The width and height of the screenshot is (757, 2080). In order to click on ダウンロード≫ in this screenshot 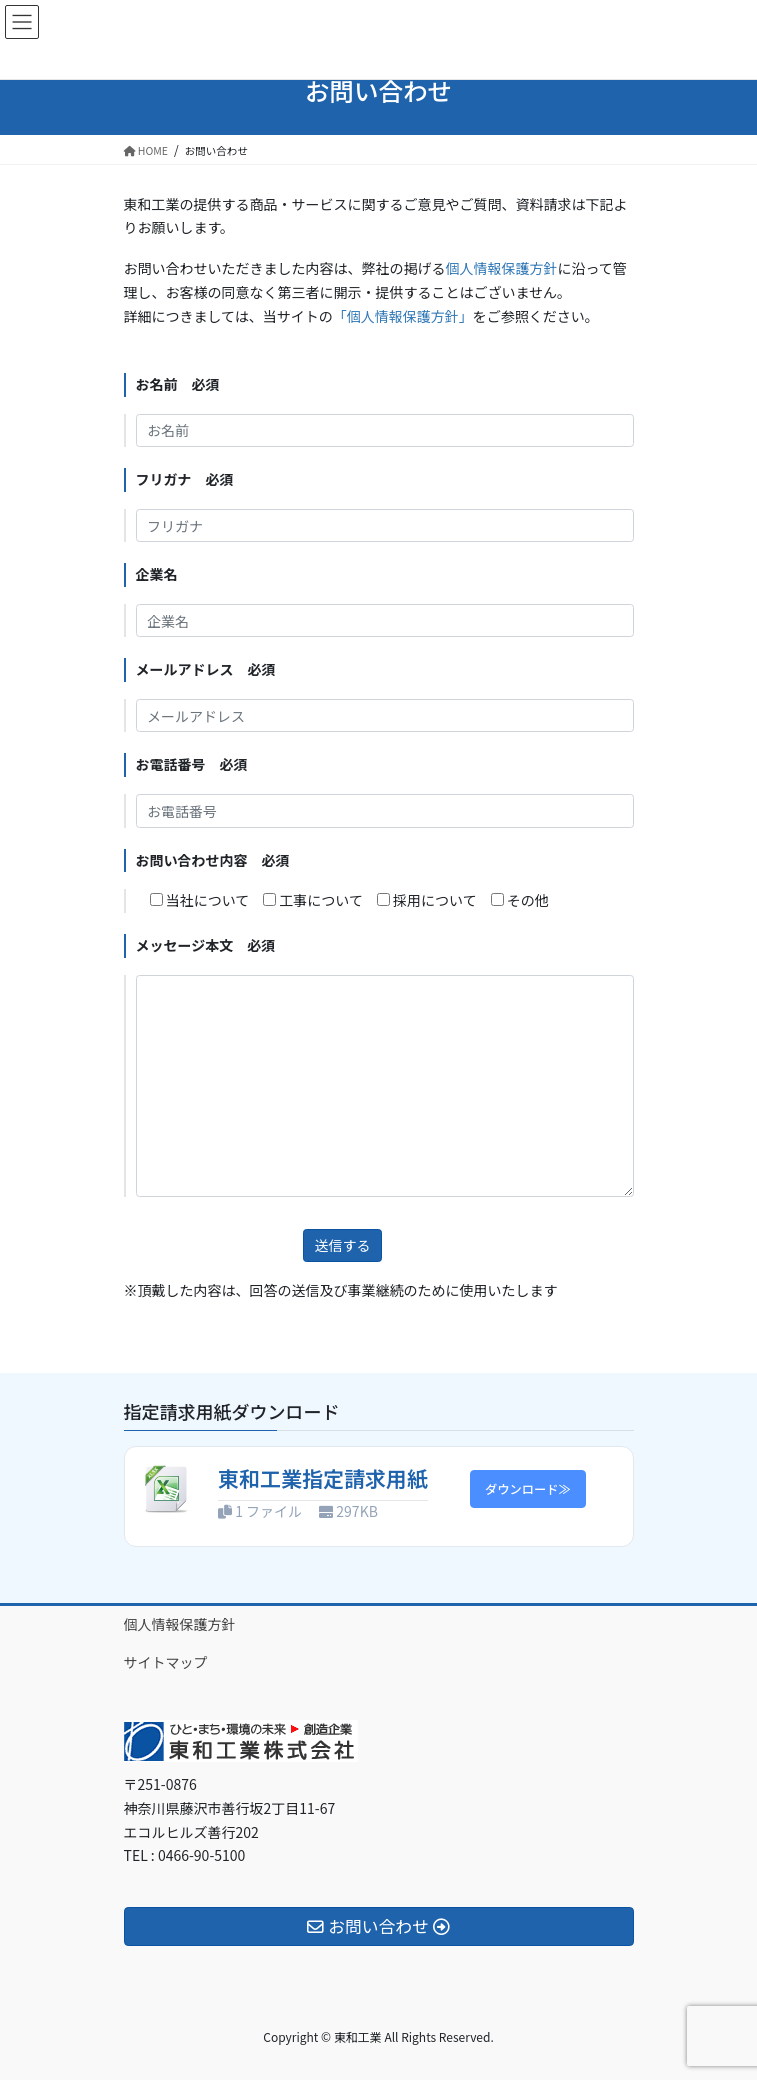, I will do `click(528, 1489)`.